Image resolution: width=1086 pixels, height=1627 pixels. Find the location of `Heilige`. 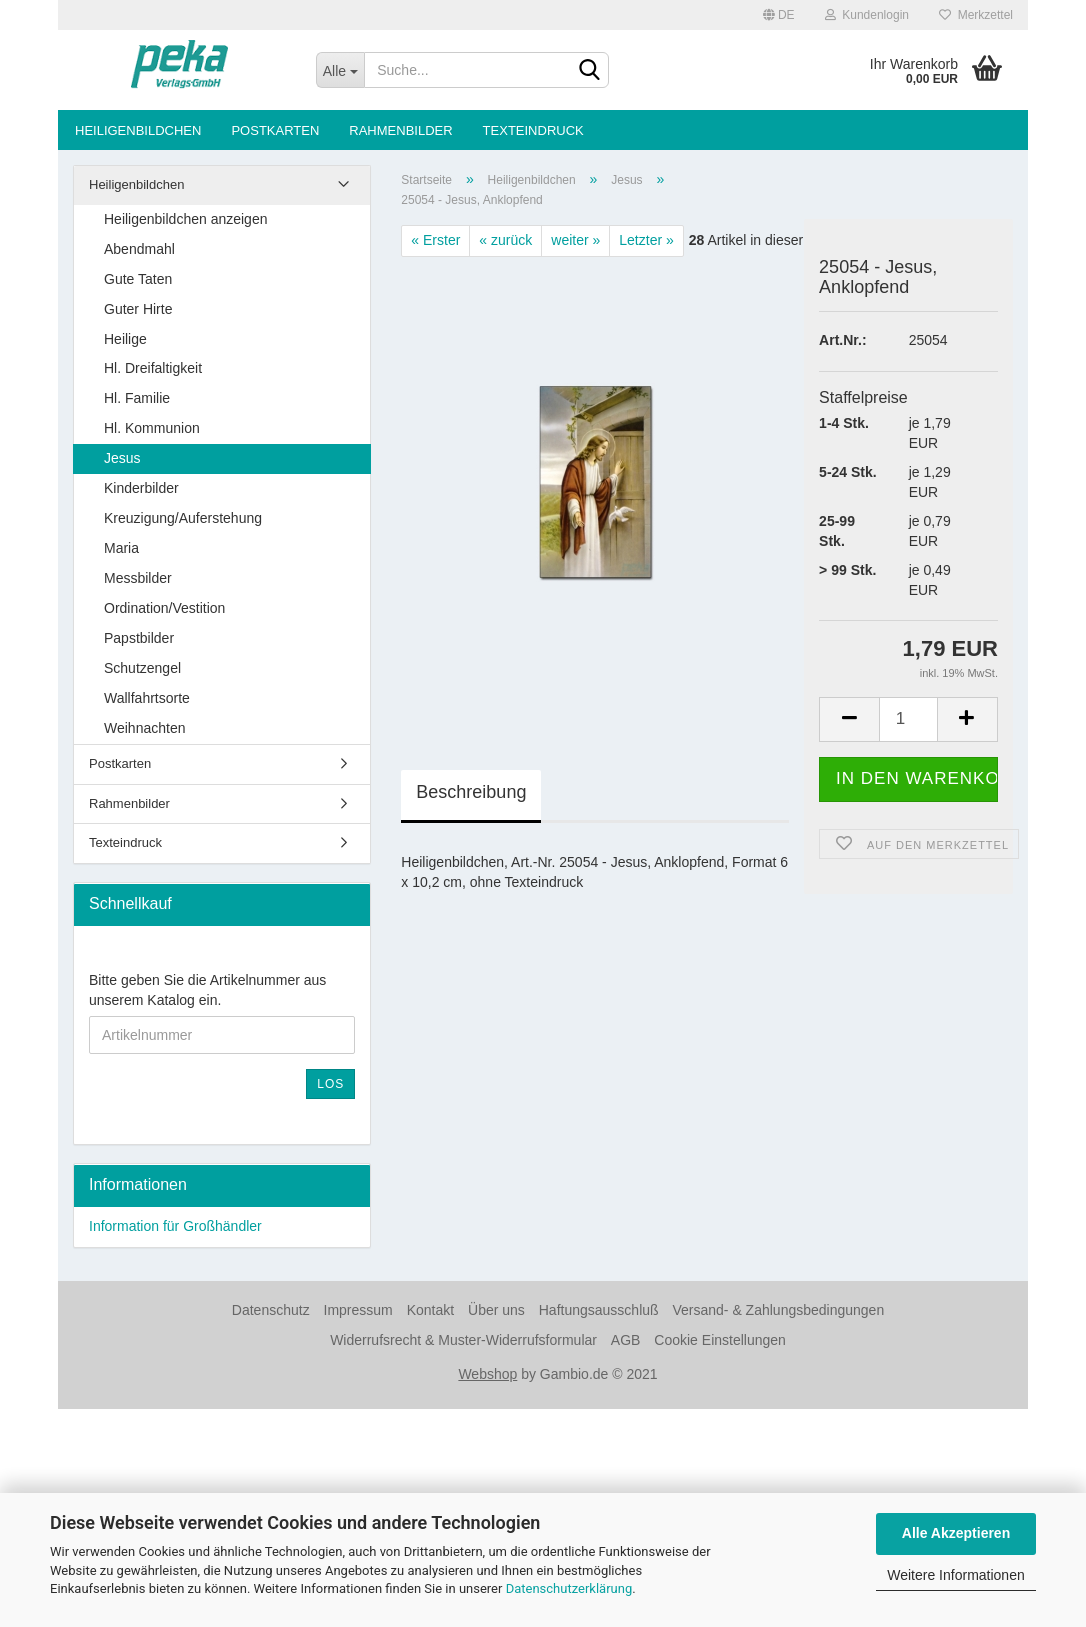

Heilige is located at coordinates (125, 339).